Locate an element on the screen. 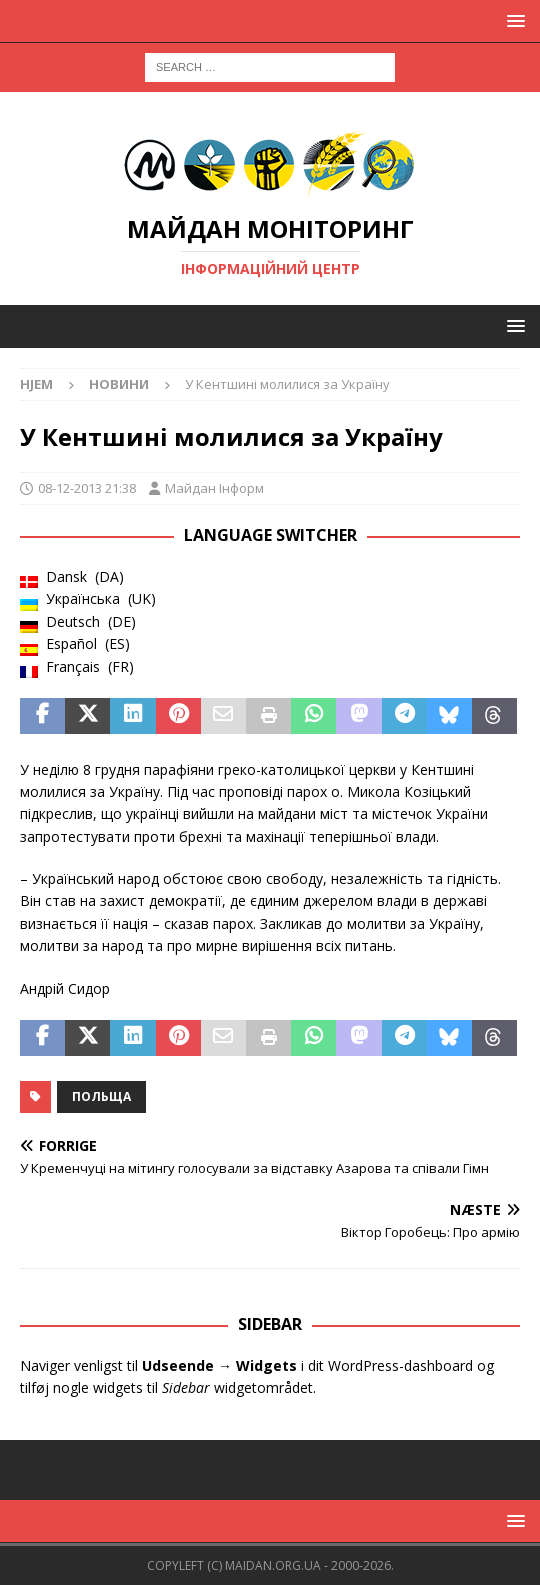 Image resolution: width=540 pixels, height=1585 pixels. Польща is located at coordinates (101, 1096).